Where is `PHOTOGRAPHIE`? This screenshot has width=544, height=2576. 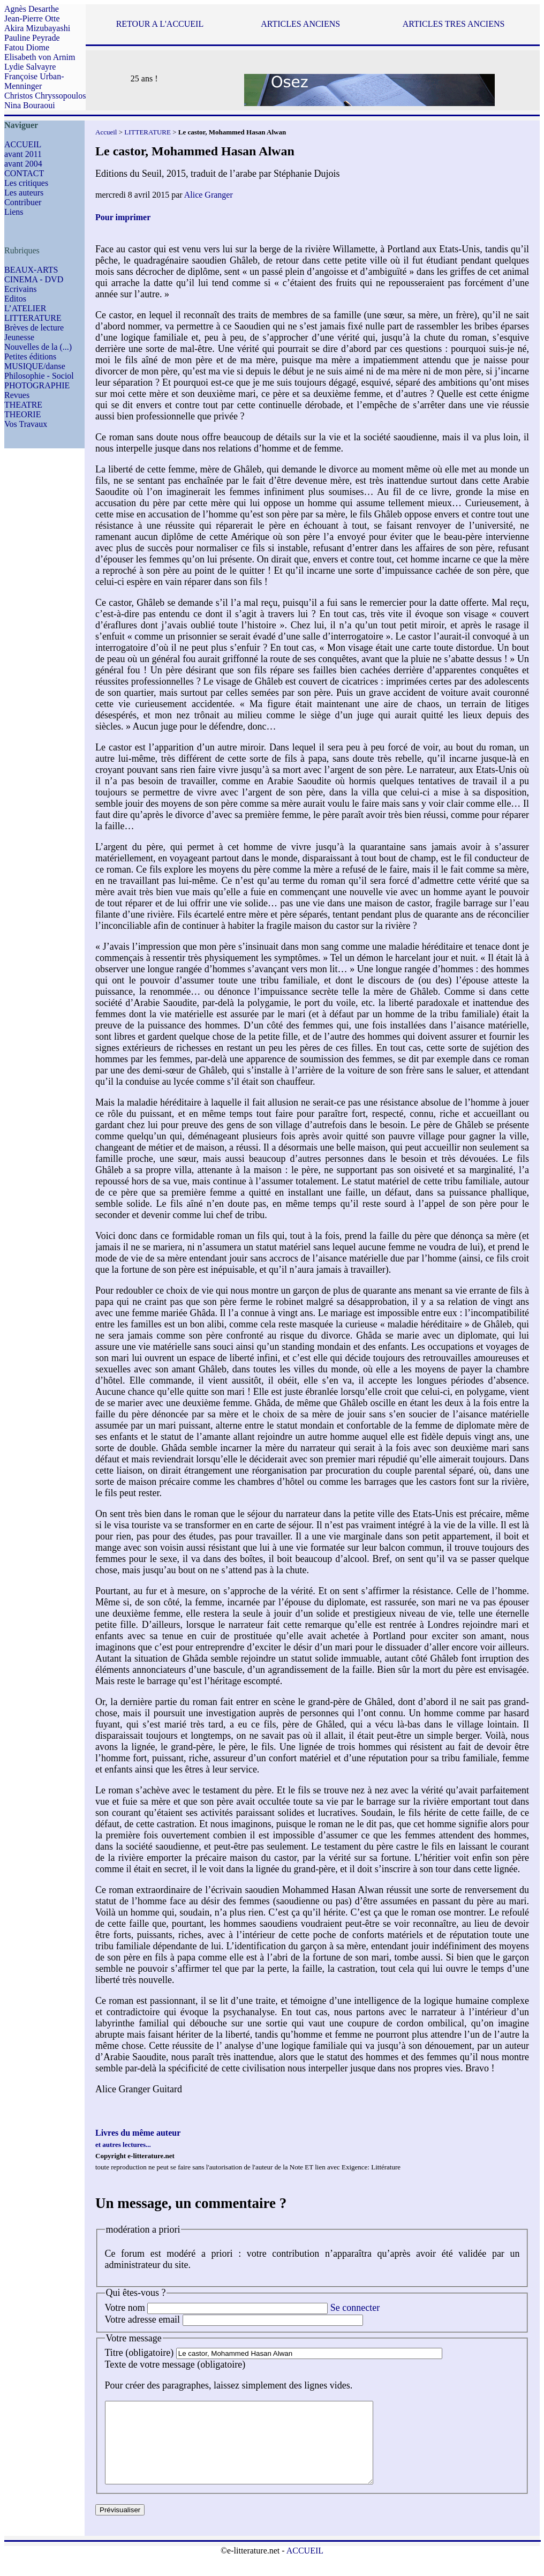
PHOTOGRAPHIE is located at coordinates (37, 385).